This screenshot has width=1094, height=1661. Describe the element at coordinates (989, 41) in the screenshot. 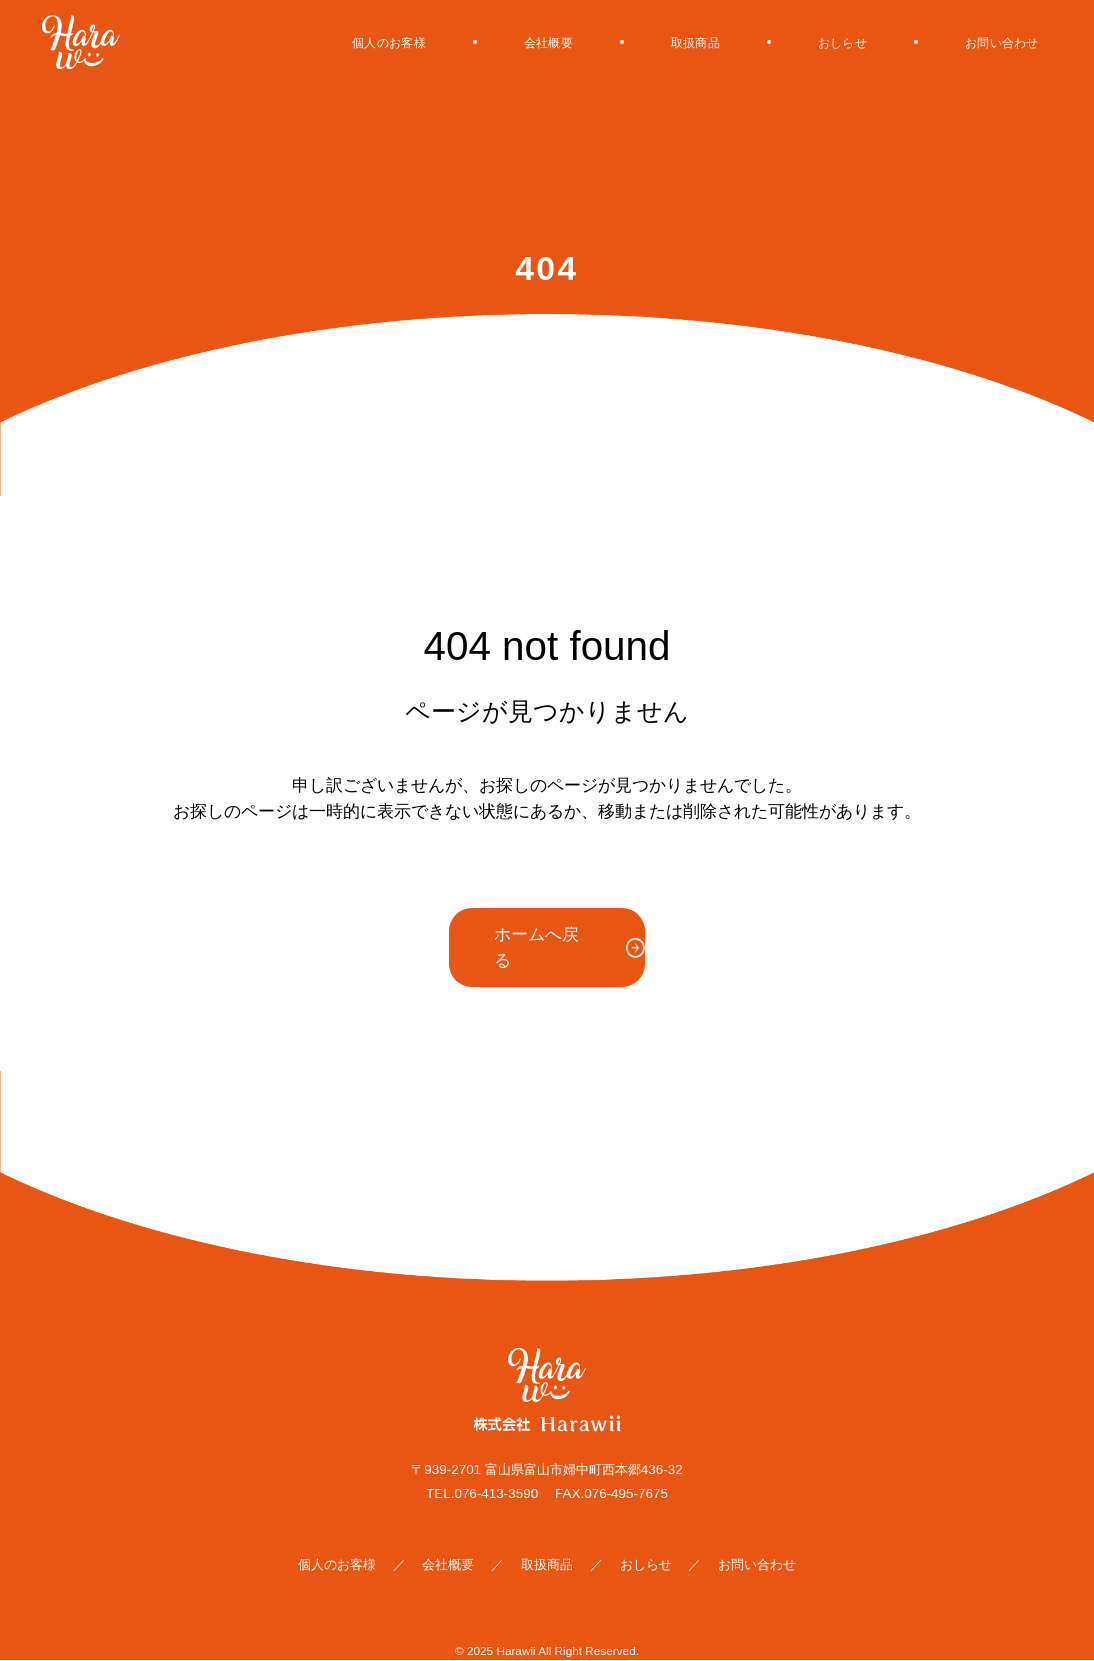

I see `お問い合わせ` at that location.